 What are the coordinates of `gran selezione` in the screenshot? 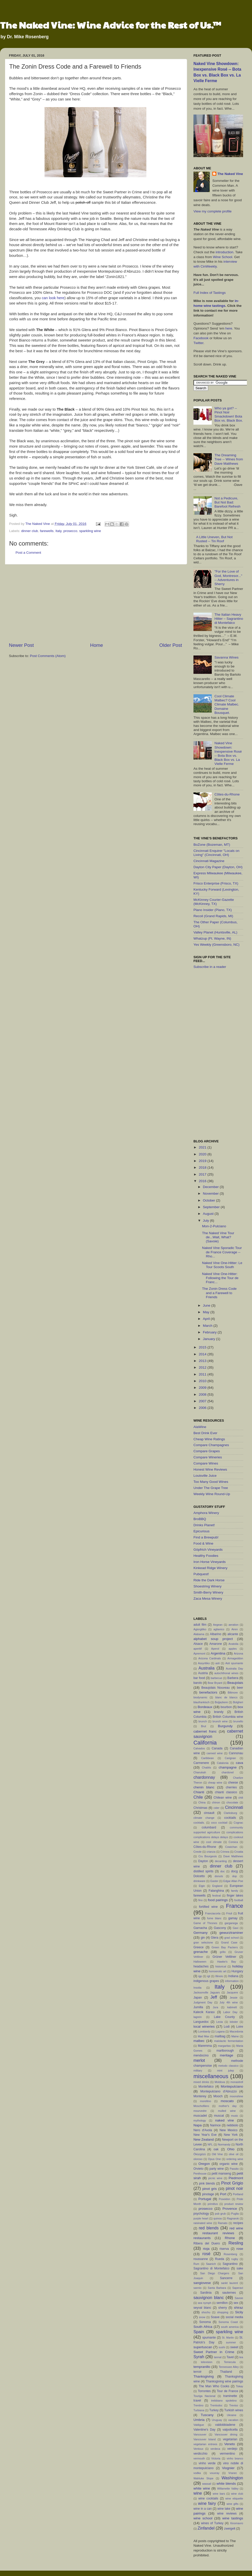 It's located at (203, 1942).